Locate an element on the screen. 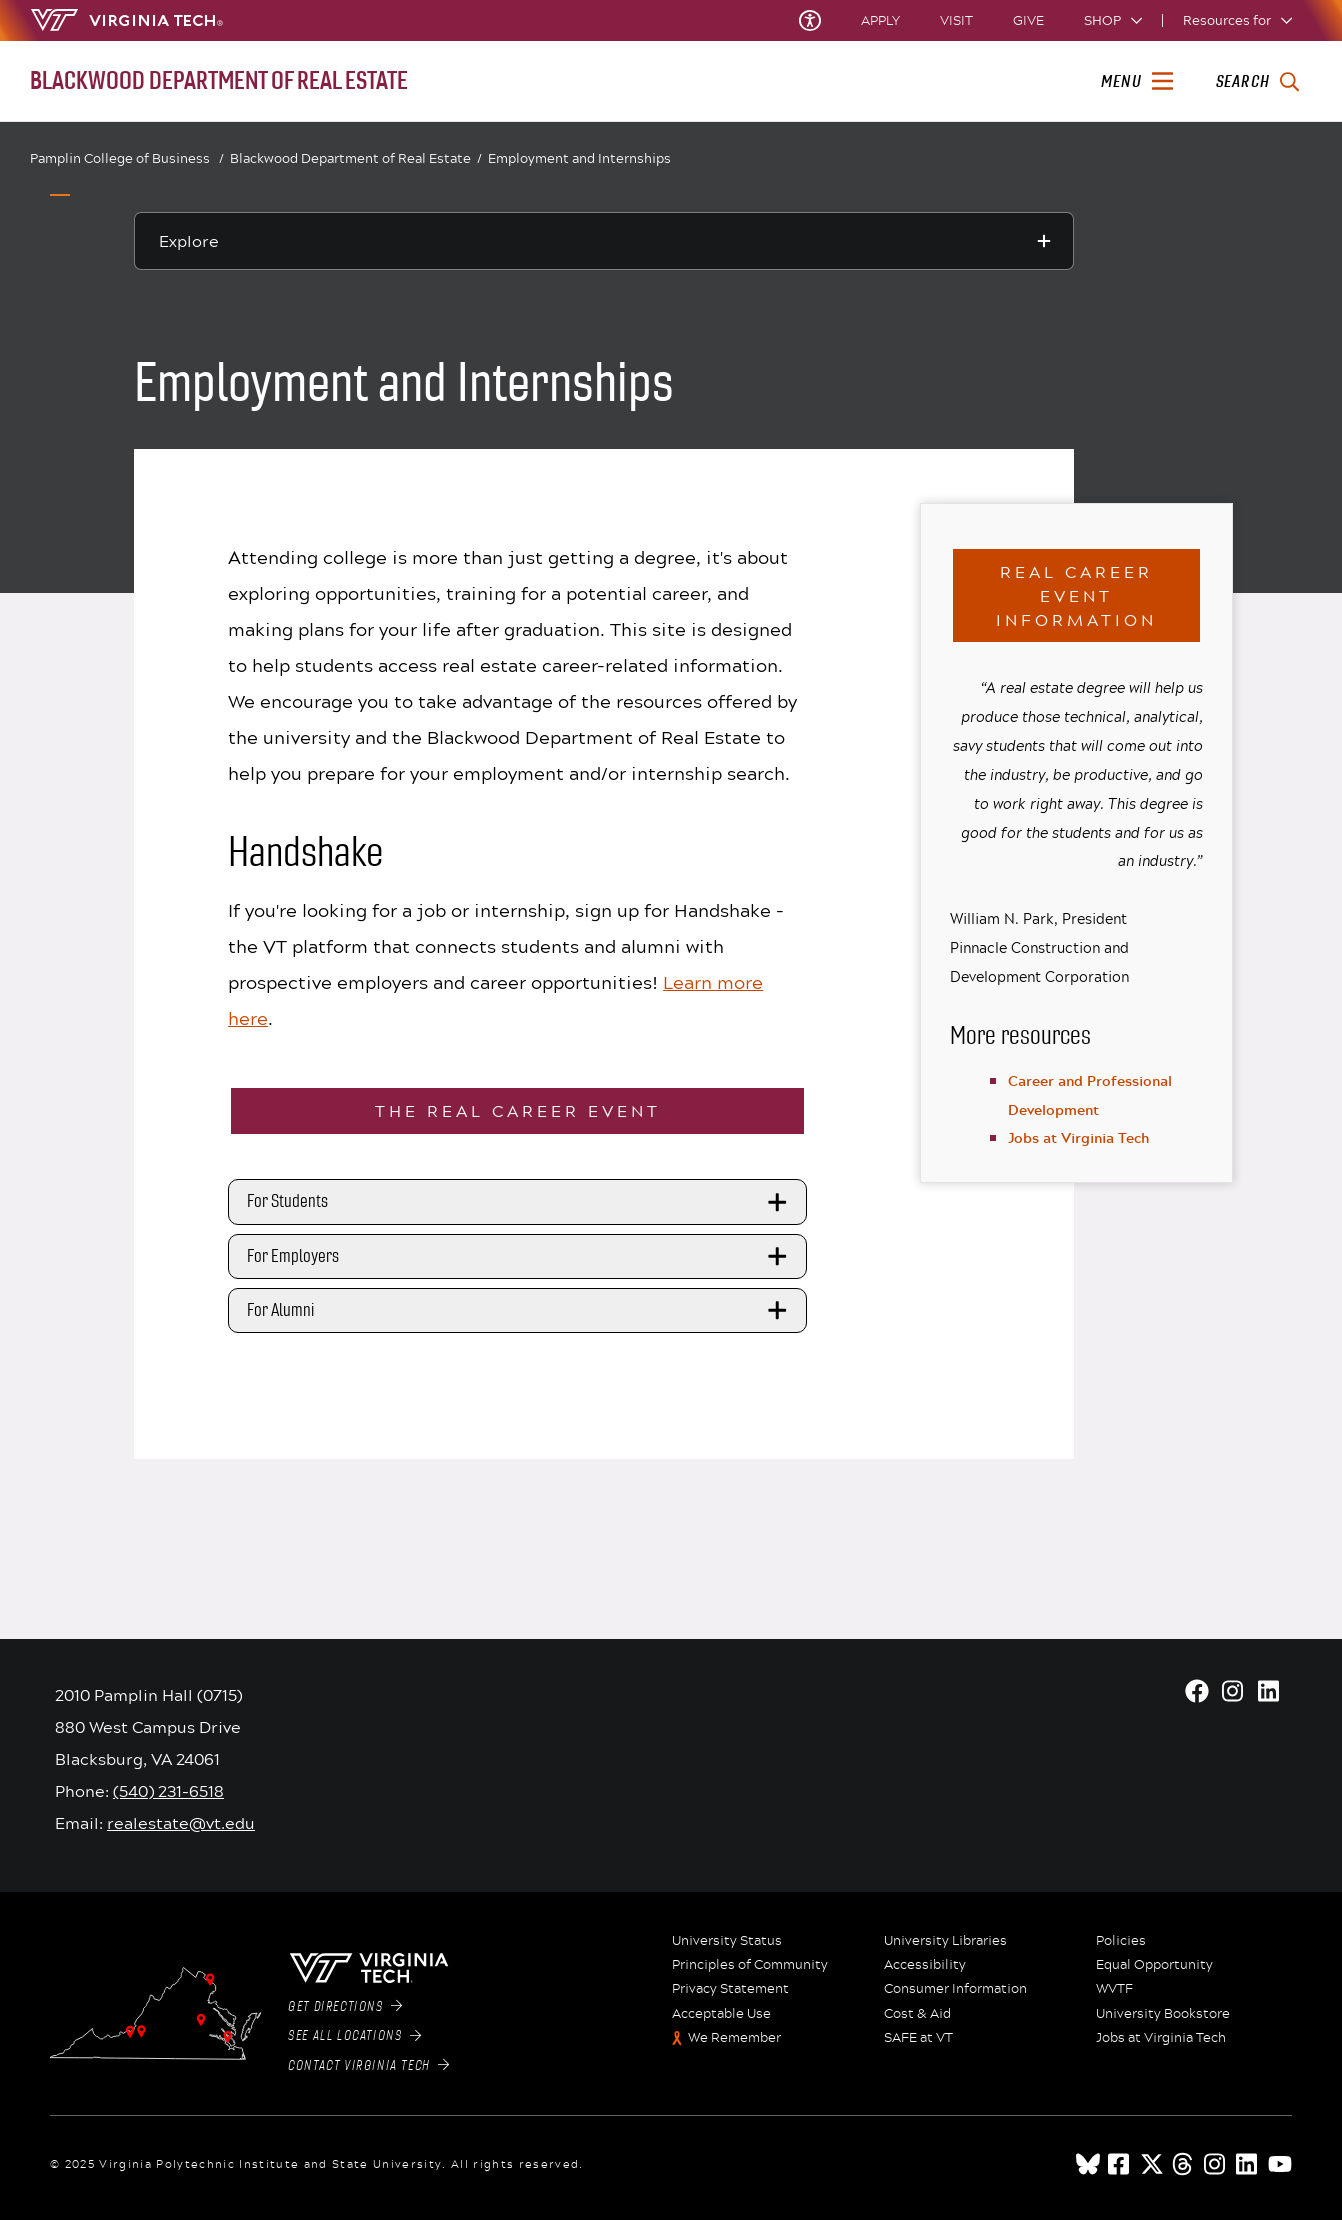 This screenshot has width=1342, height=2220. [instagram] is located at coordinates (1216, 2164).